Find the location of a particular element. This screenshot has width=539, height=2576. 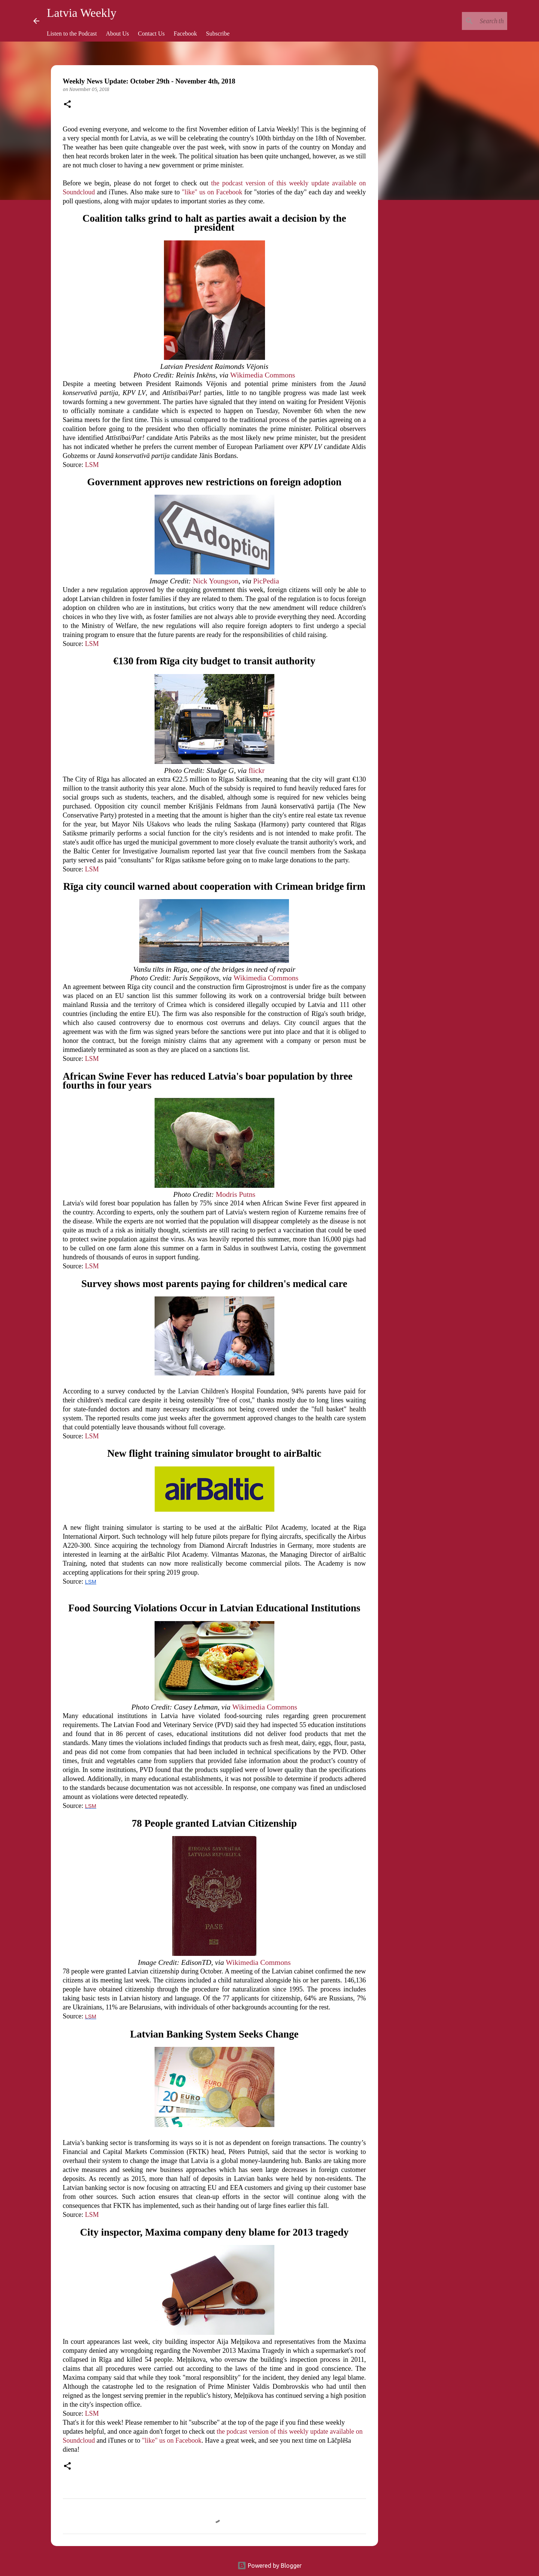

PicPedia is located at coordinates (266, 581).